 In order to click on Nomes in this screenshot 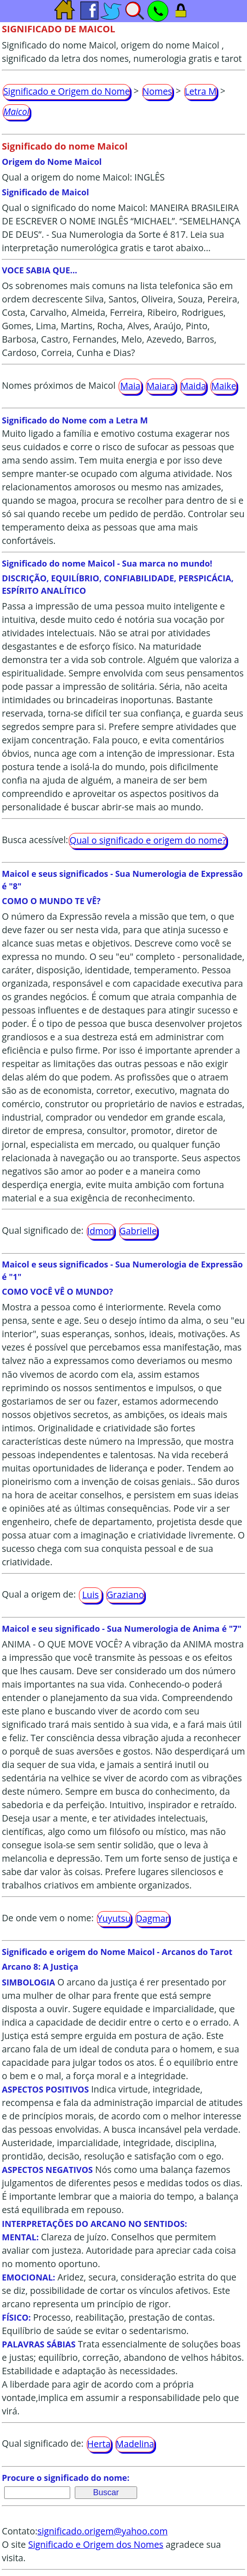, I will do `click(157, 91)`.